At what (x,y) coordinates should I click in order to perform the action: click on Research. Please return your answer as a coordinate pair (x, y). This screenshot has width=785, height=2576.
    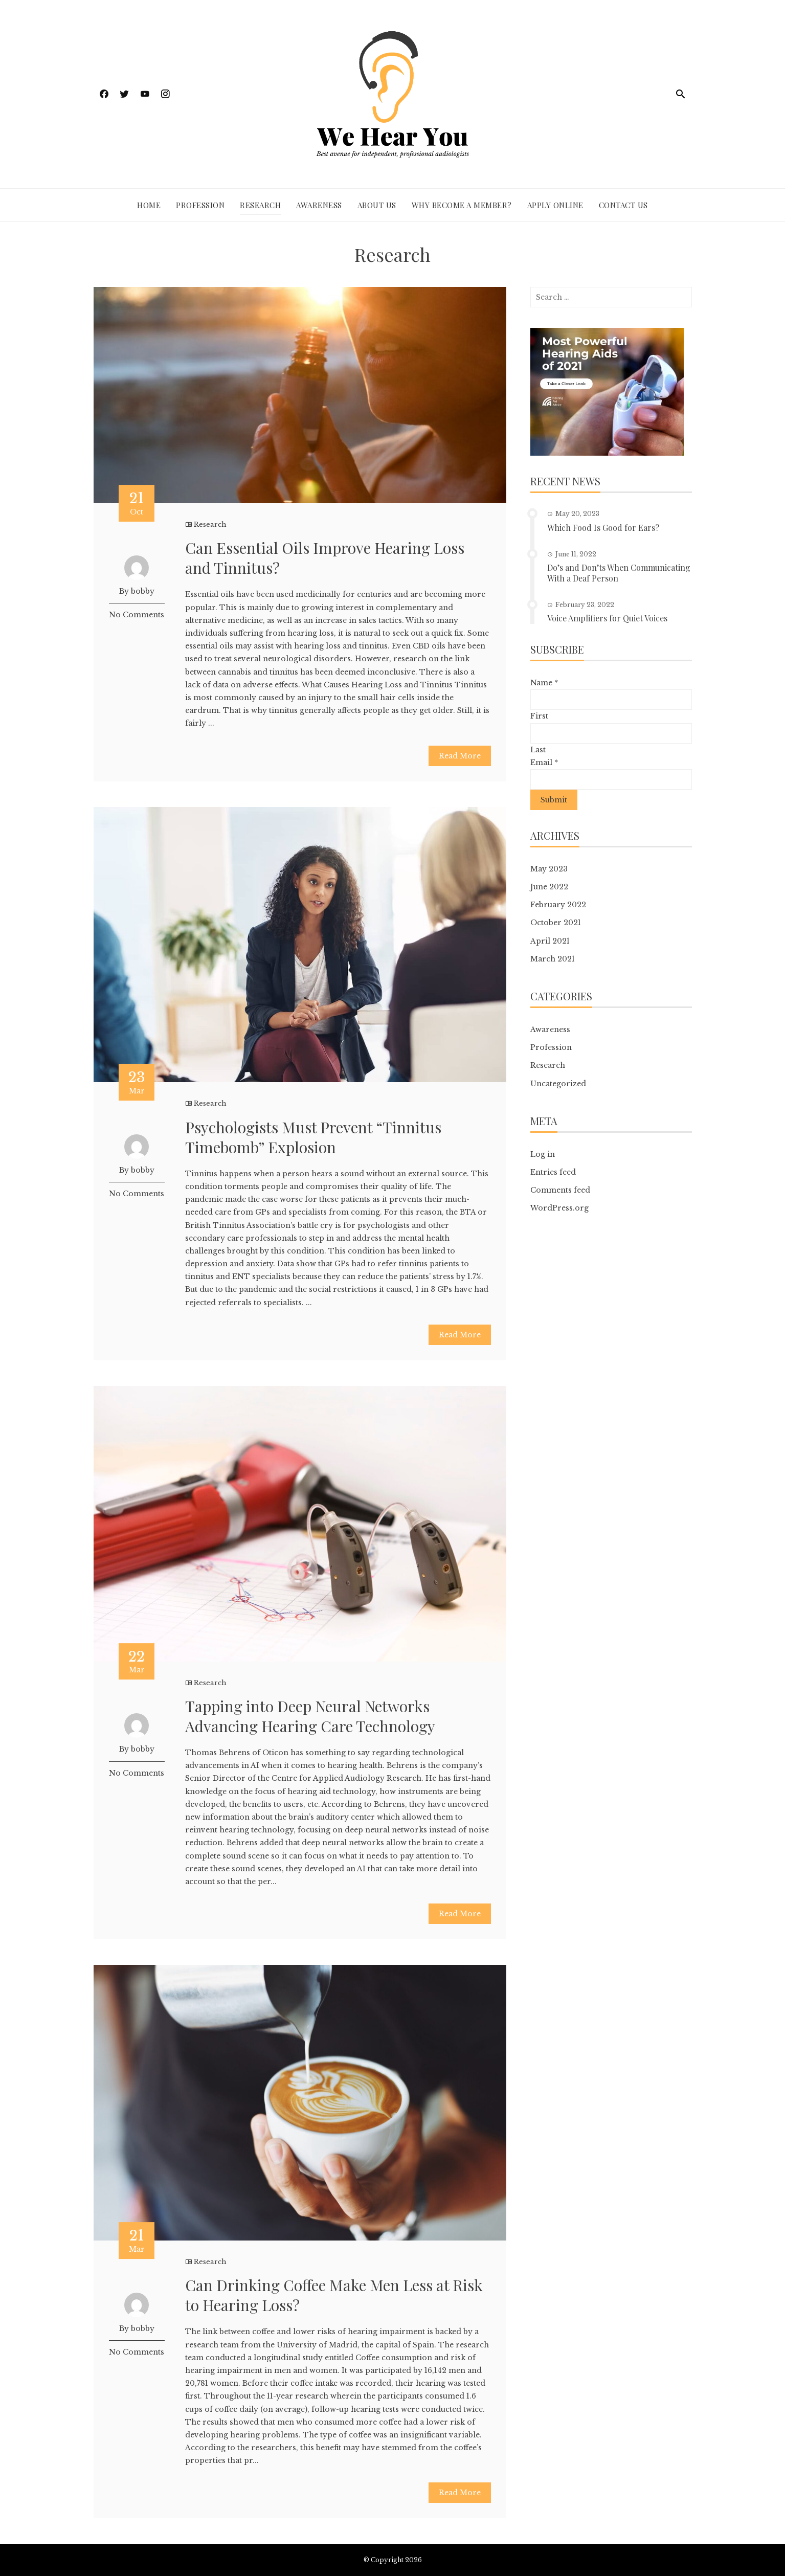
    Looking at the image, I should click on (260, 205).